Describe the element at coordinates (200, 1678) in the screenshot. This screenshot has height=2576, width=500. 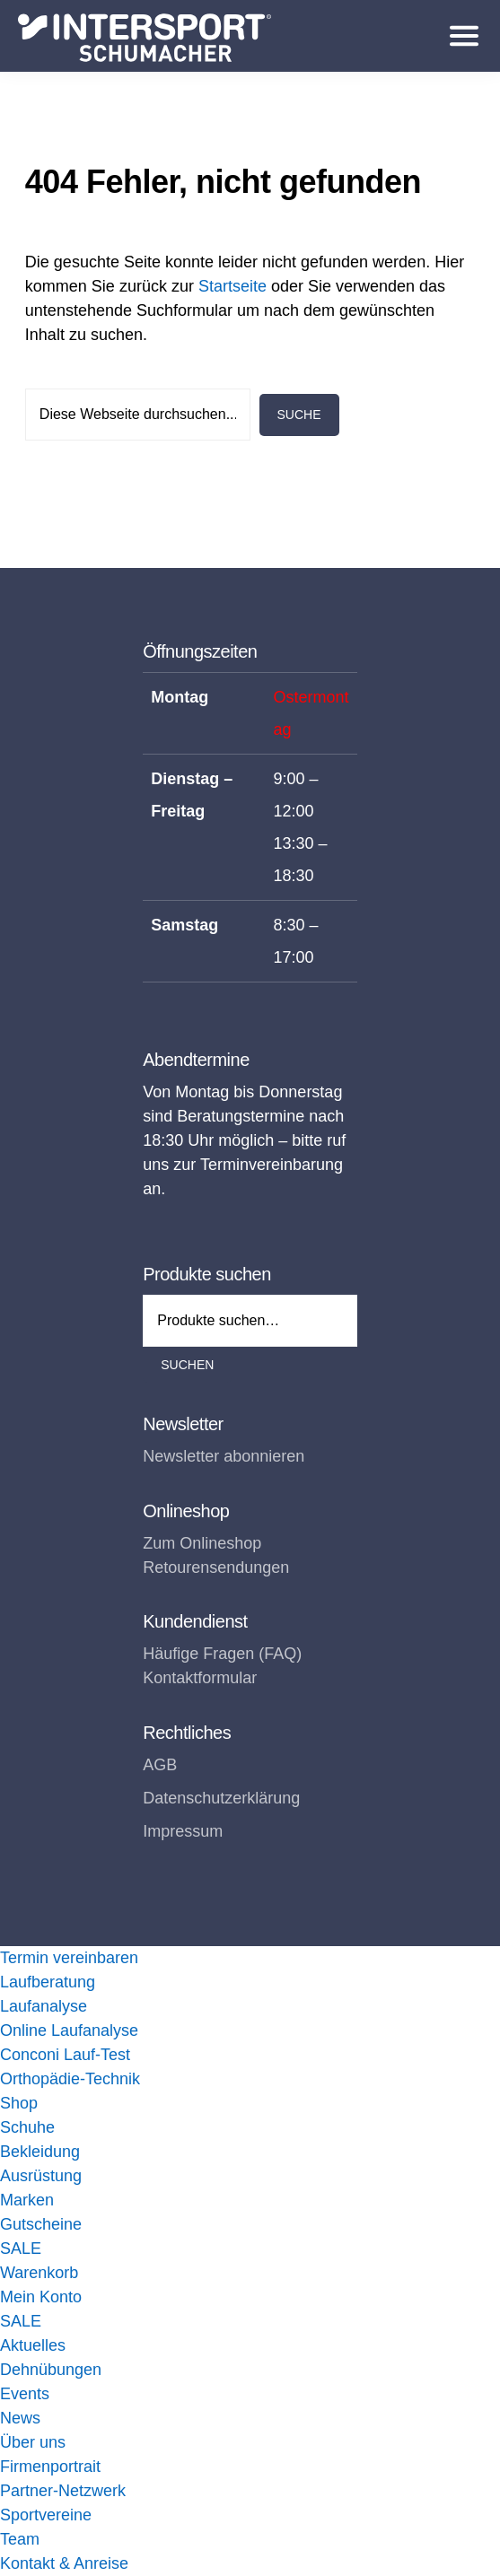
I see `Kontaktformular` at that location.